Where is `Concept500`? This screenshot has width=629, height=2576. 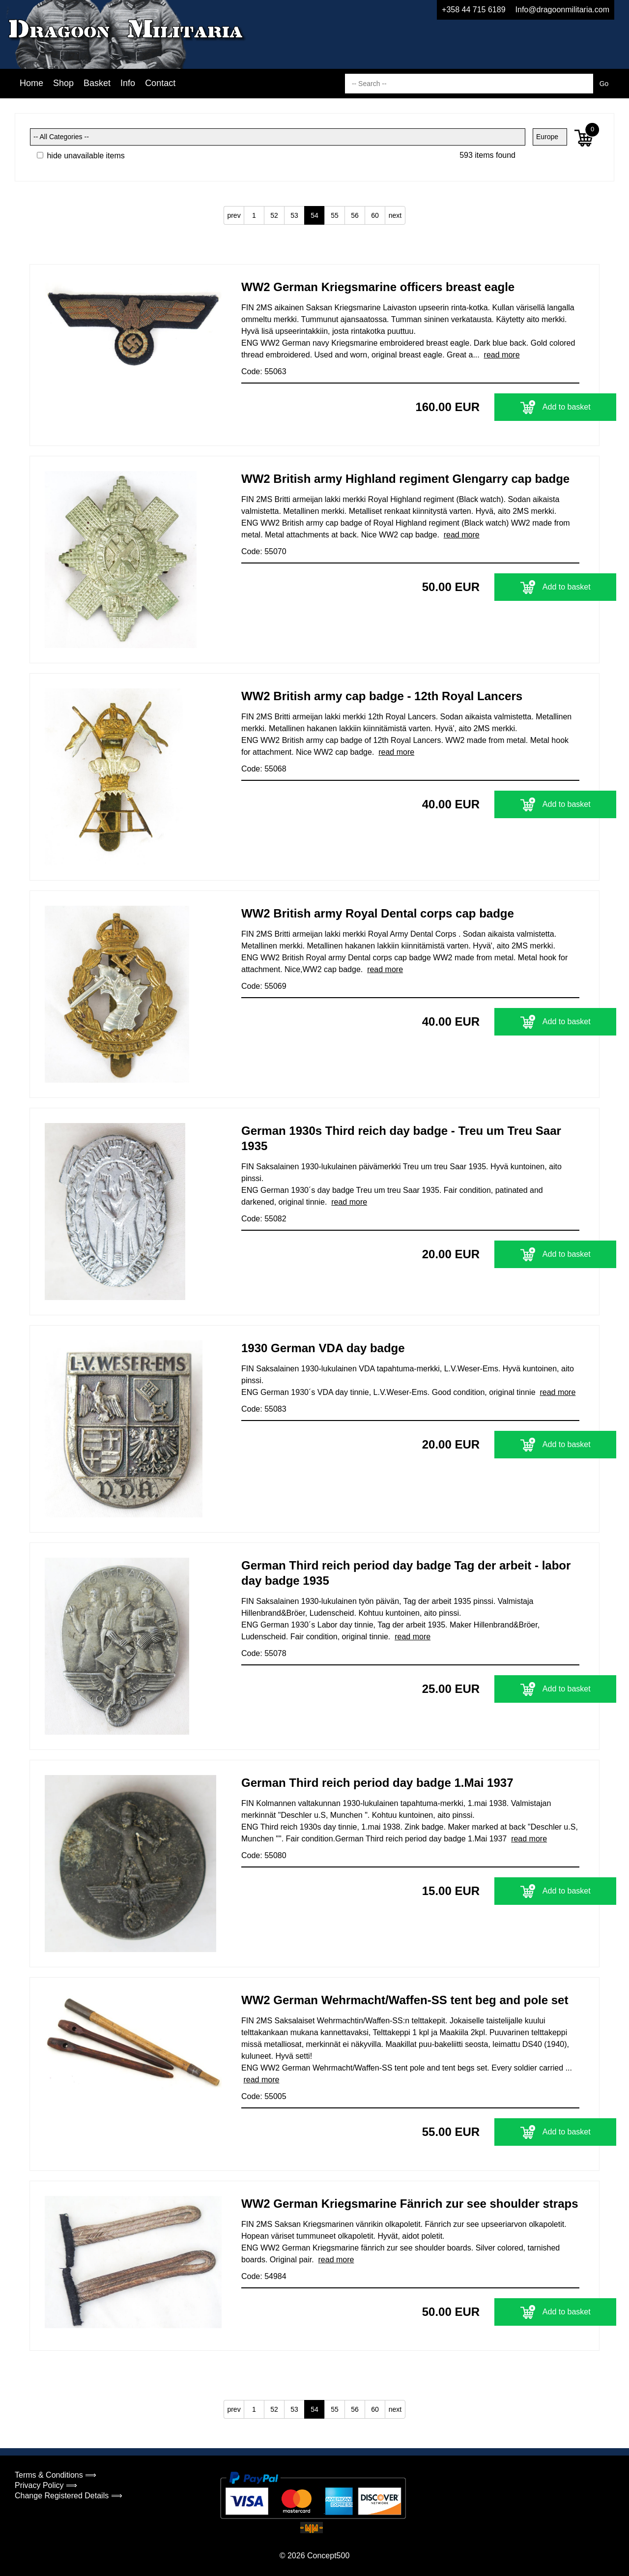 Concept500 is located at coordinates (328, 2555).